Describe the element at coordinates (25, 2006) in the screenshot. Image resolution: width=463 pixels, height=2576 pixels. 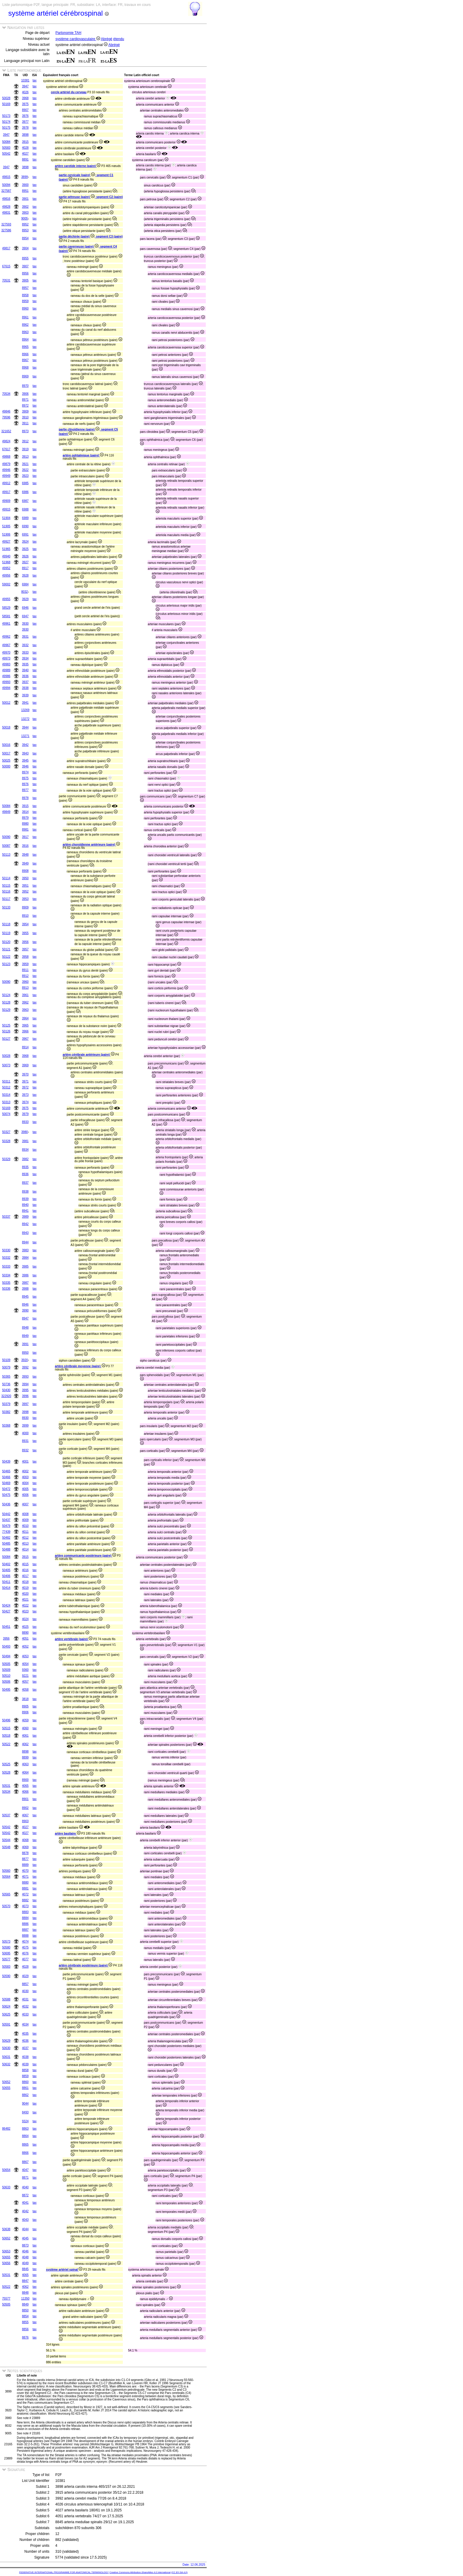
I see `4032` at that location.